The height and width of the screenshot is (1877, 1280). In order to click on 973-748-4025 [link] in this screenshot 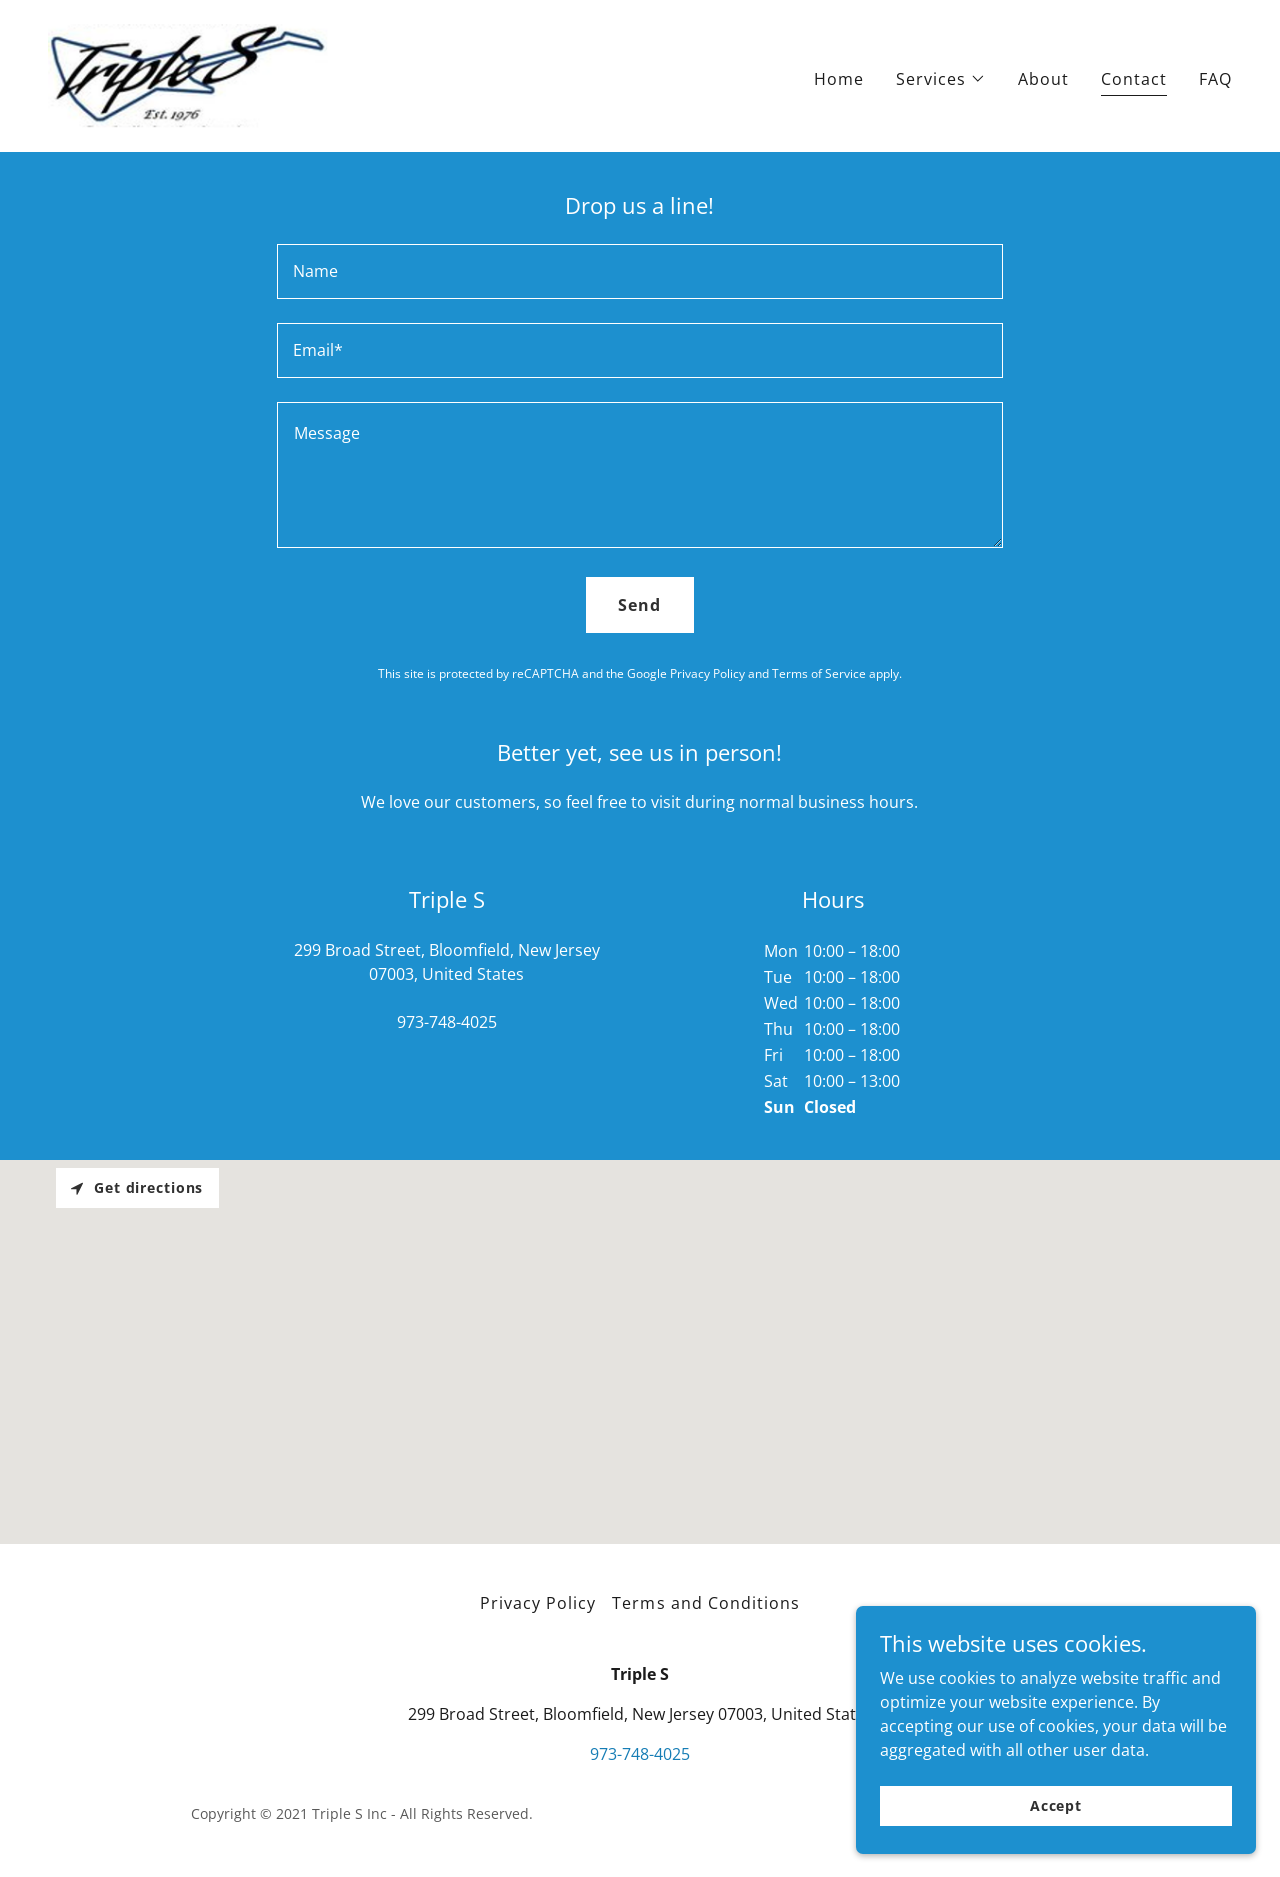, I will do `click(447, 1022)`.